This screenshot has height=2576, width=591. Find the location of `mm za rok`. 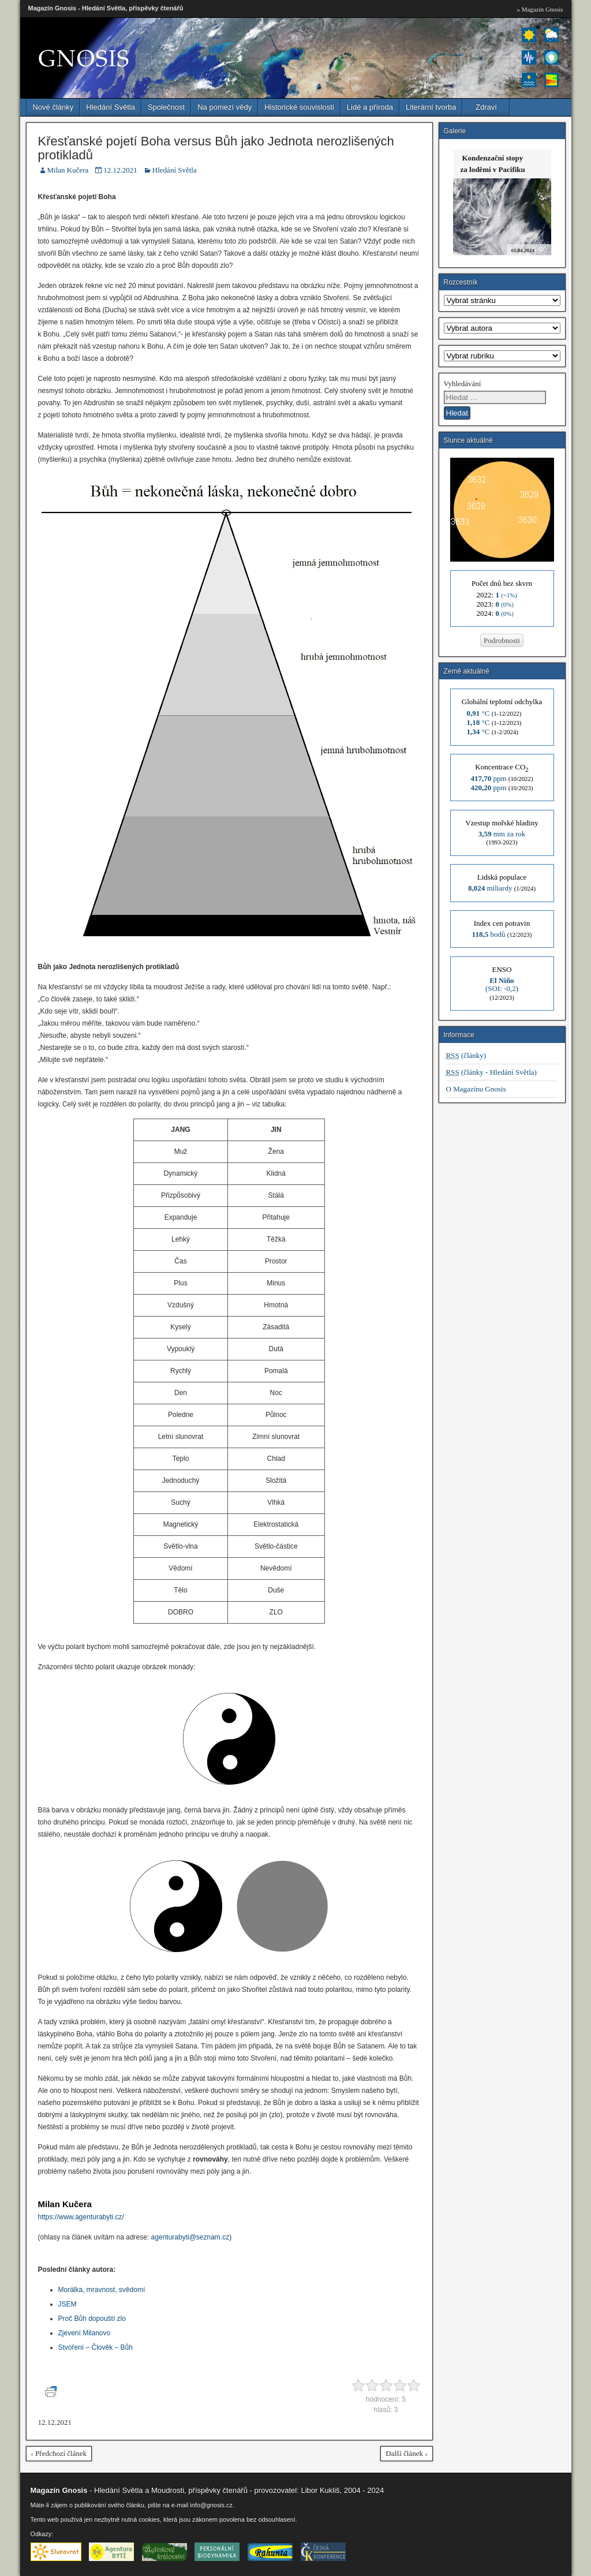

mm za rok is located at coordinates (502, 833).